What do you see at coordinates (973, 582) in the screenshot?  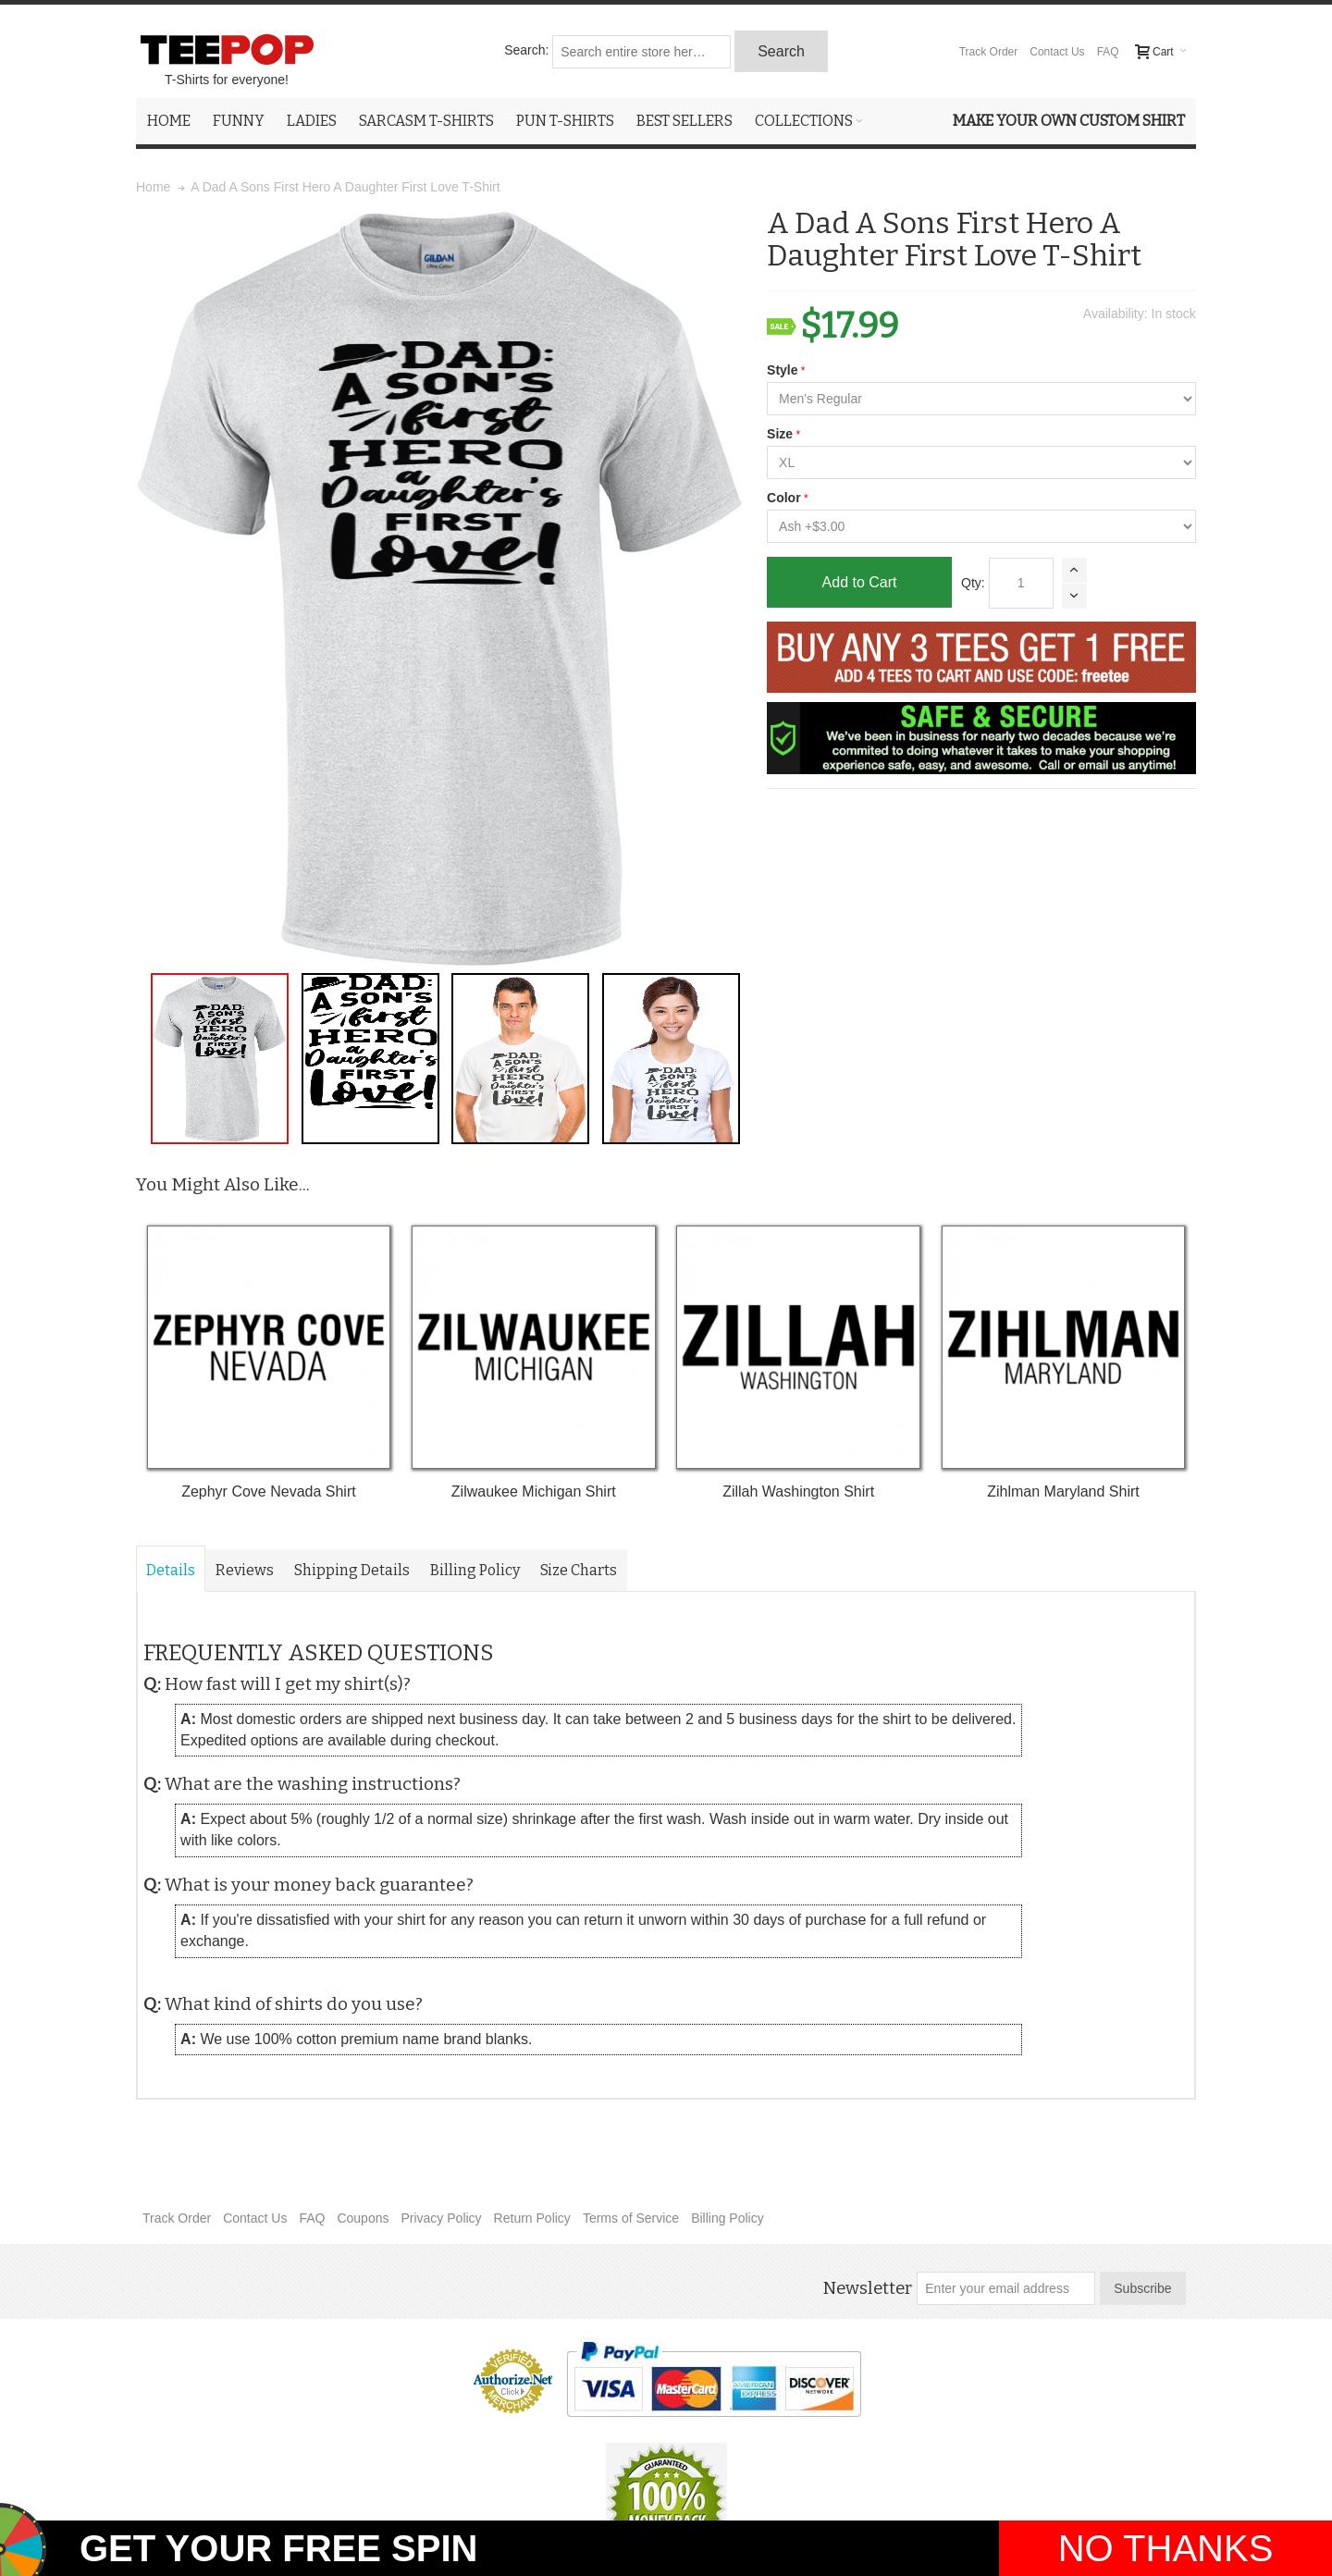 I see `Qty:` at bounding box center [973, 582].